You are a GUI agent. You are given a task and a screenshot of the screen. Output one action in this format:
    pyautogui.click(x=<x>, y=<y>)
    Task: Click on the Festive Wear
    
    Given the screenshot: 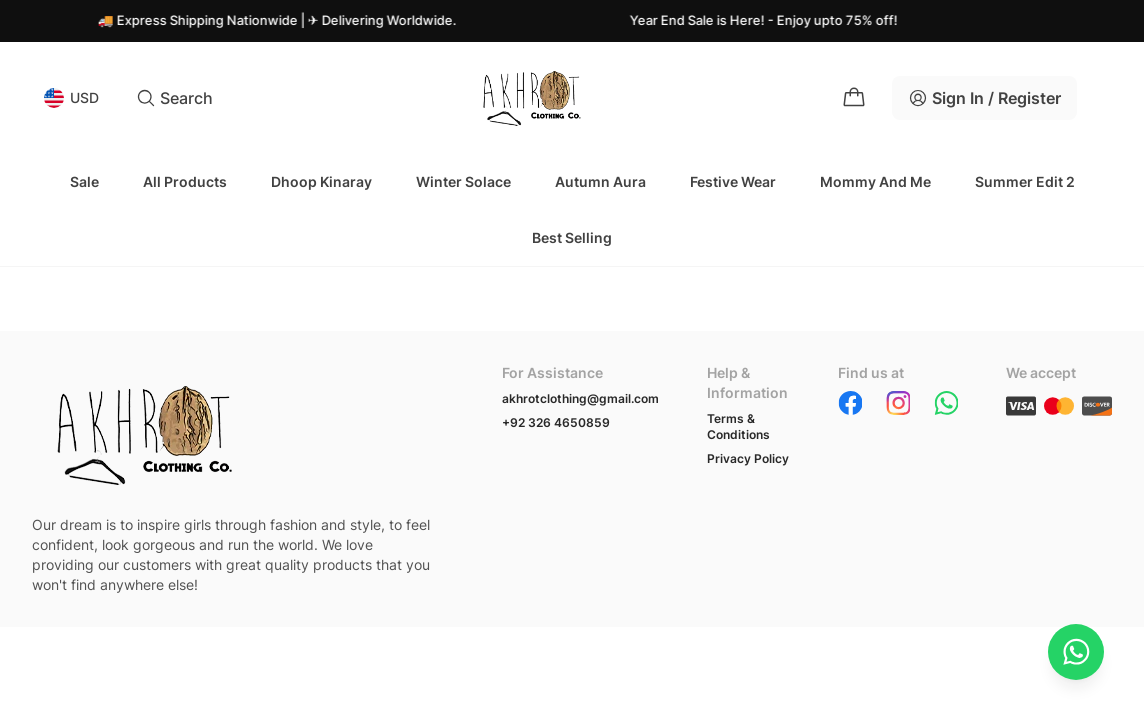 What is the action you would take?
    pyautogui.click(x=733, y=181)
    